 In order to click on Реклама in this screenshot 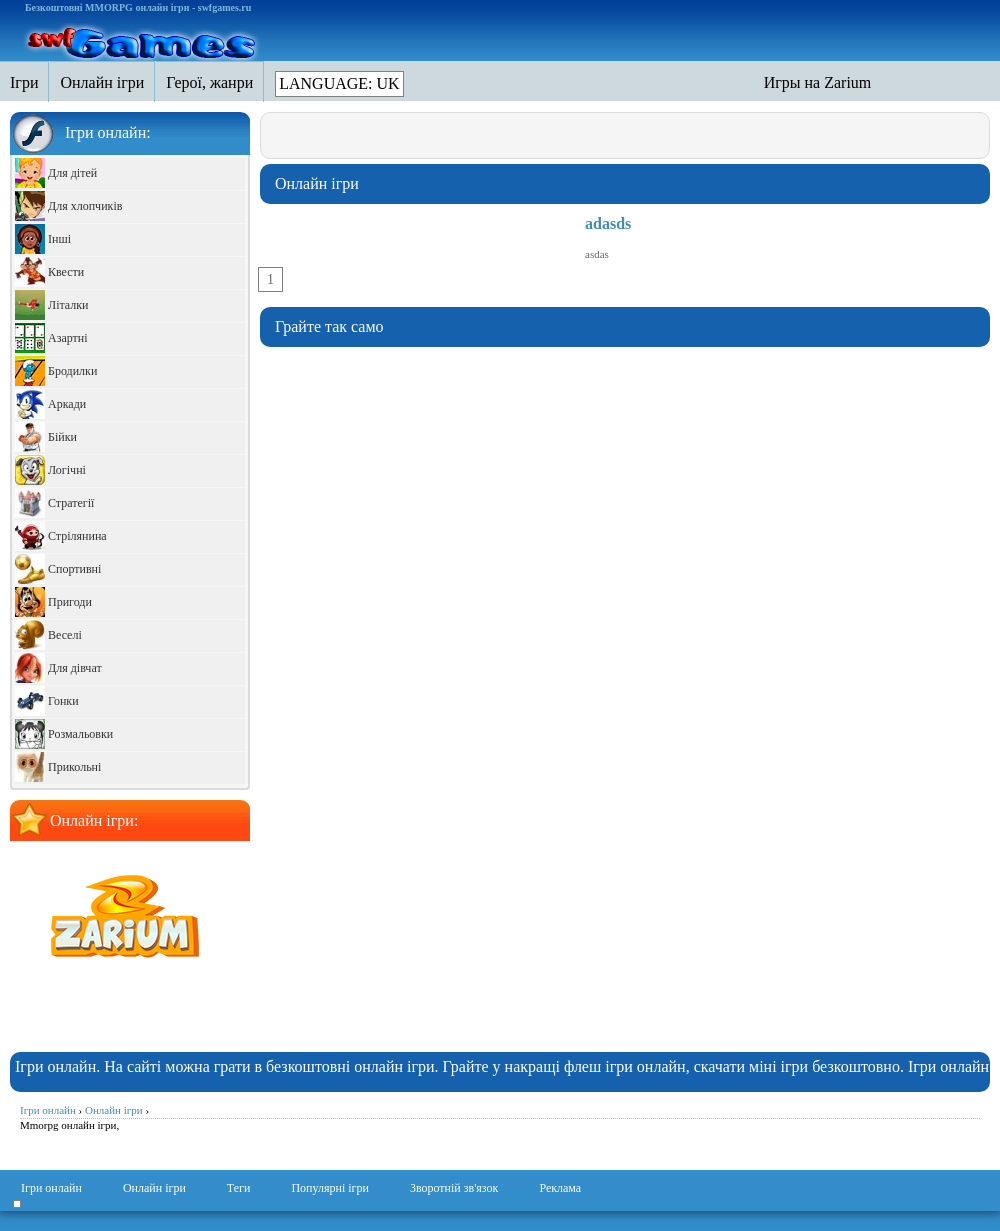, I will do `click(560, 1188)`.